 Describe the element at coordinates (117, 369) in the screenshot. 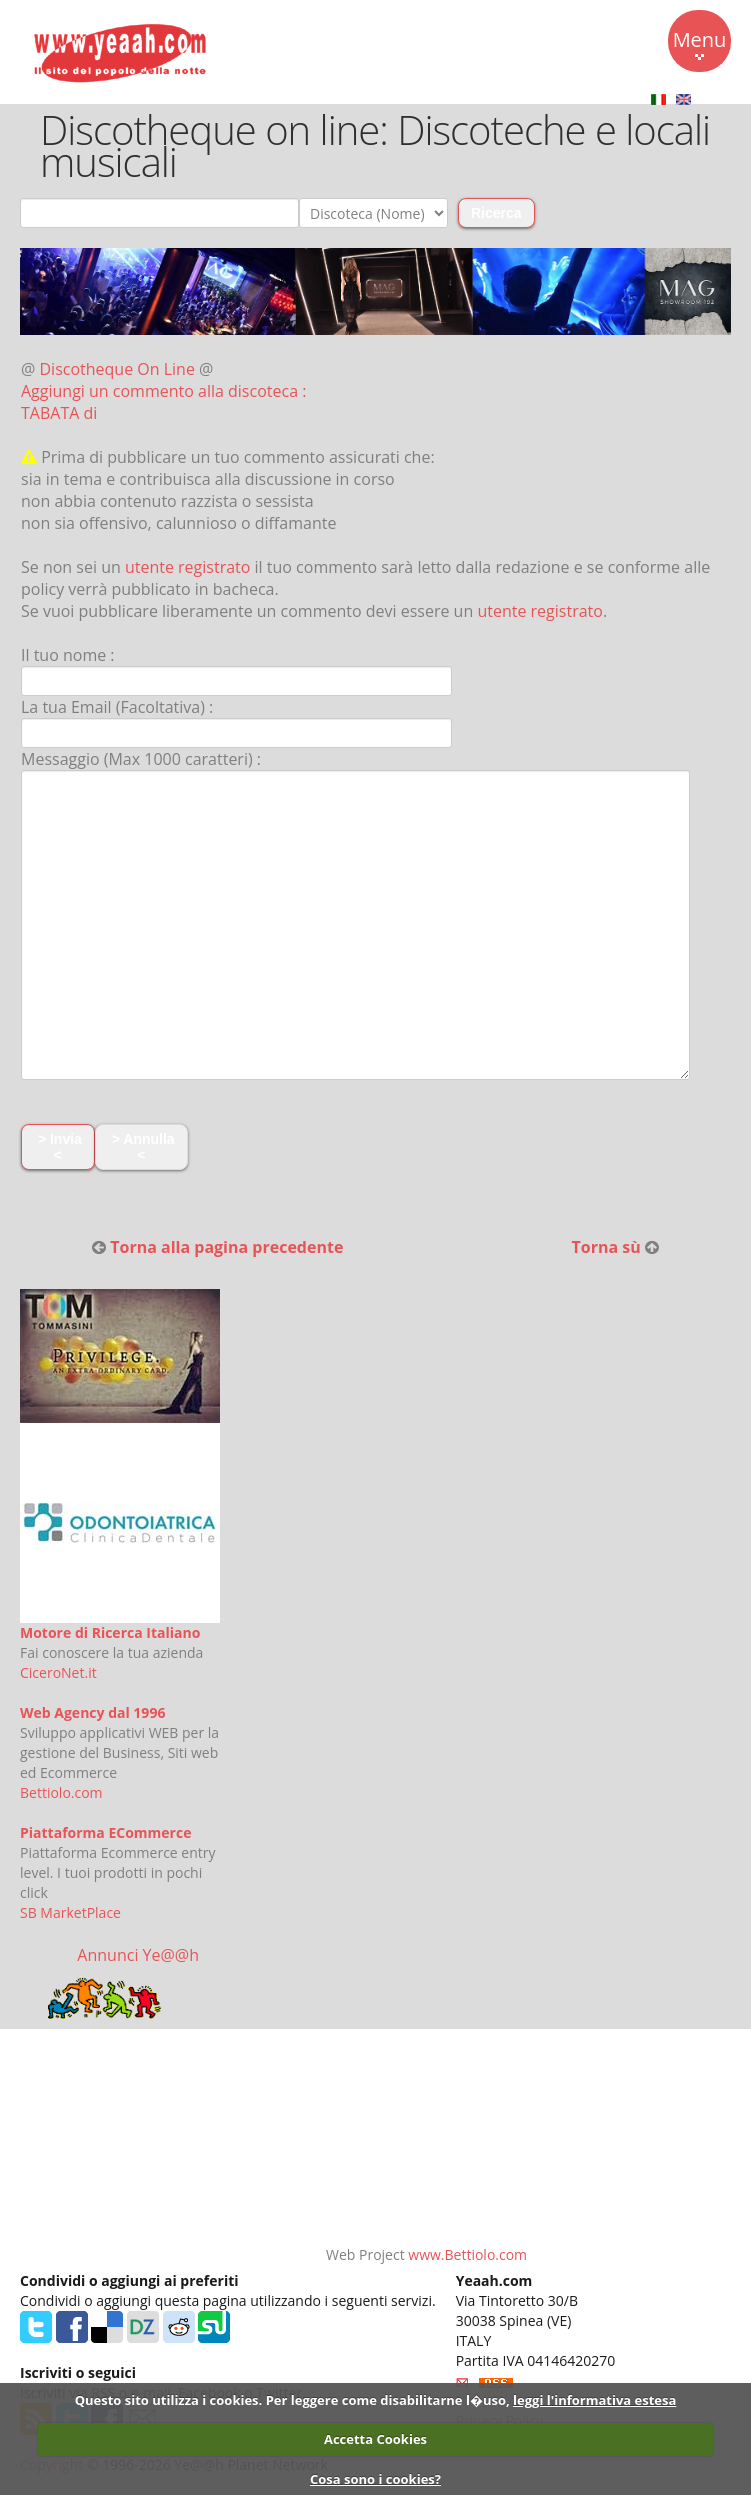

I see `Discotheque On Line` at that location.